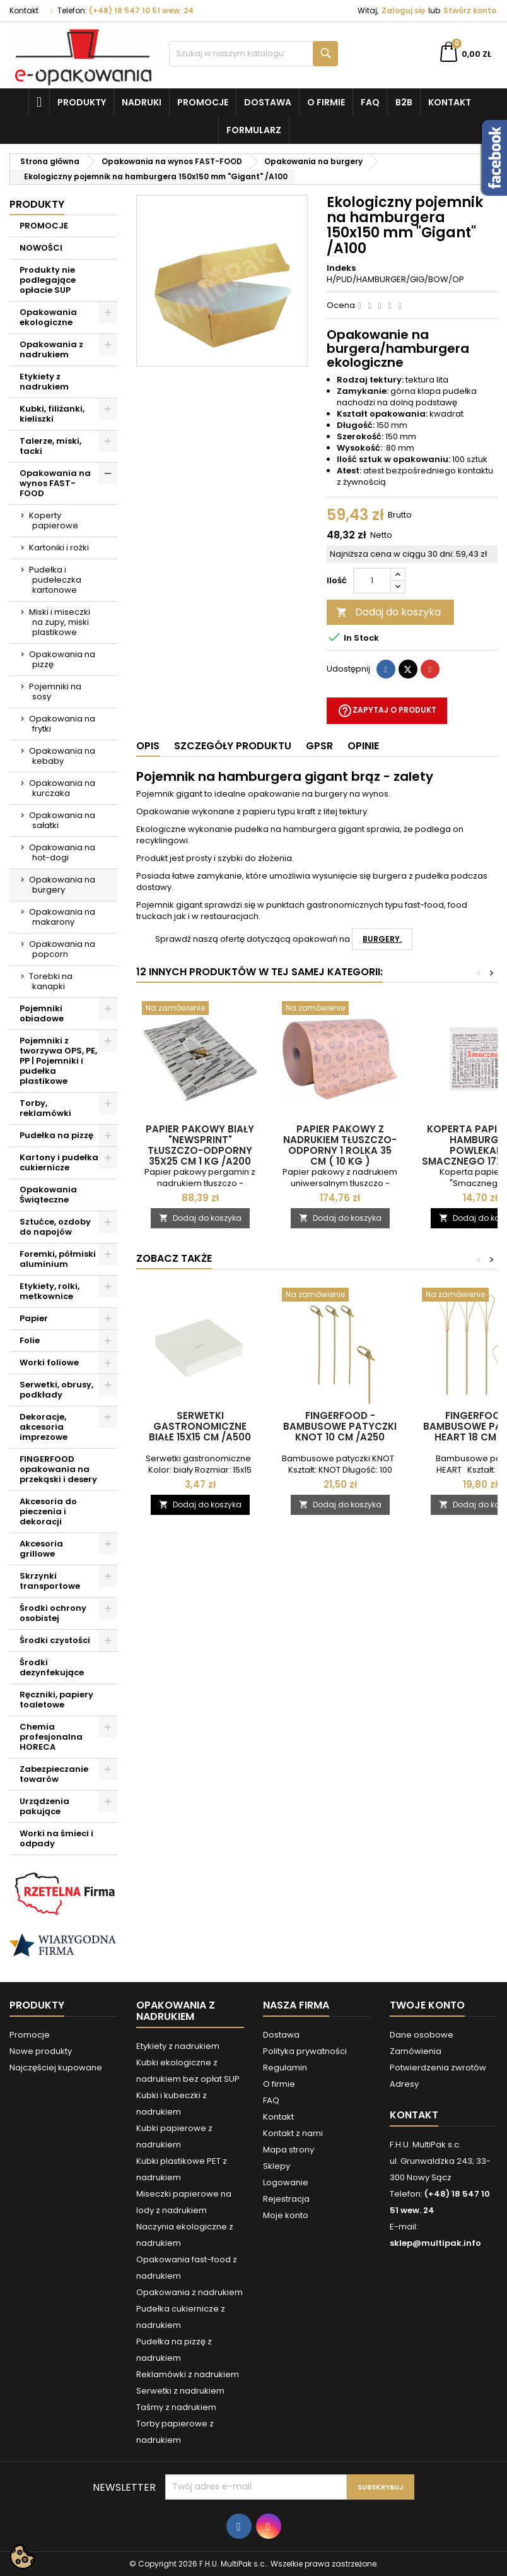 The image size is (507, 2576). What do you see at coordinates (62, 756) in the screenshot?
I see `Opakowania na kebaby` at bounding box center [62, 756].